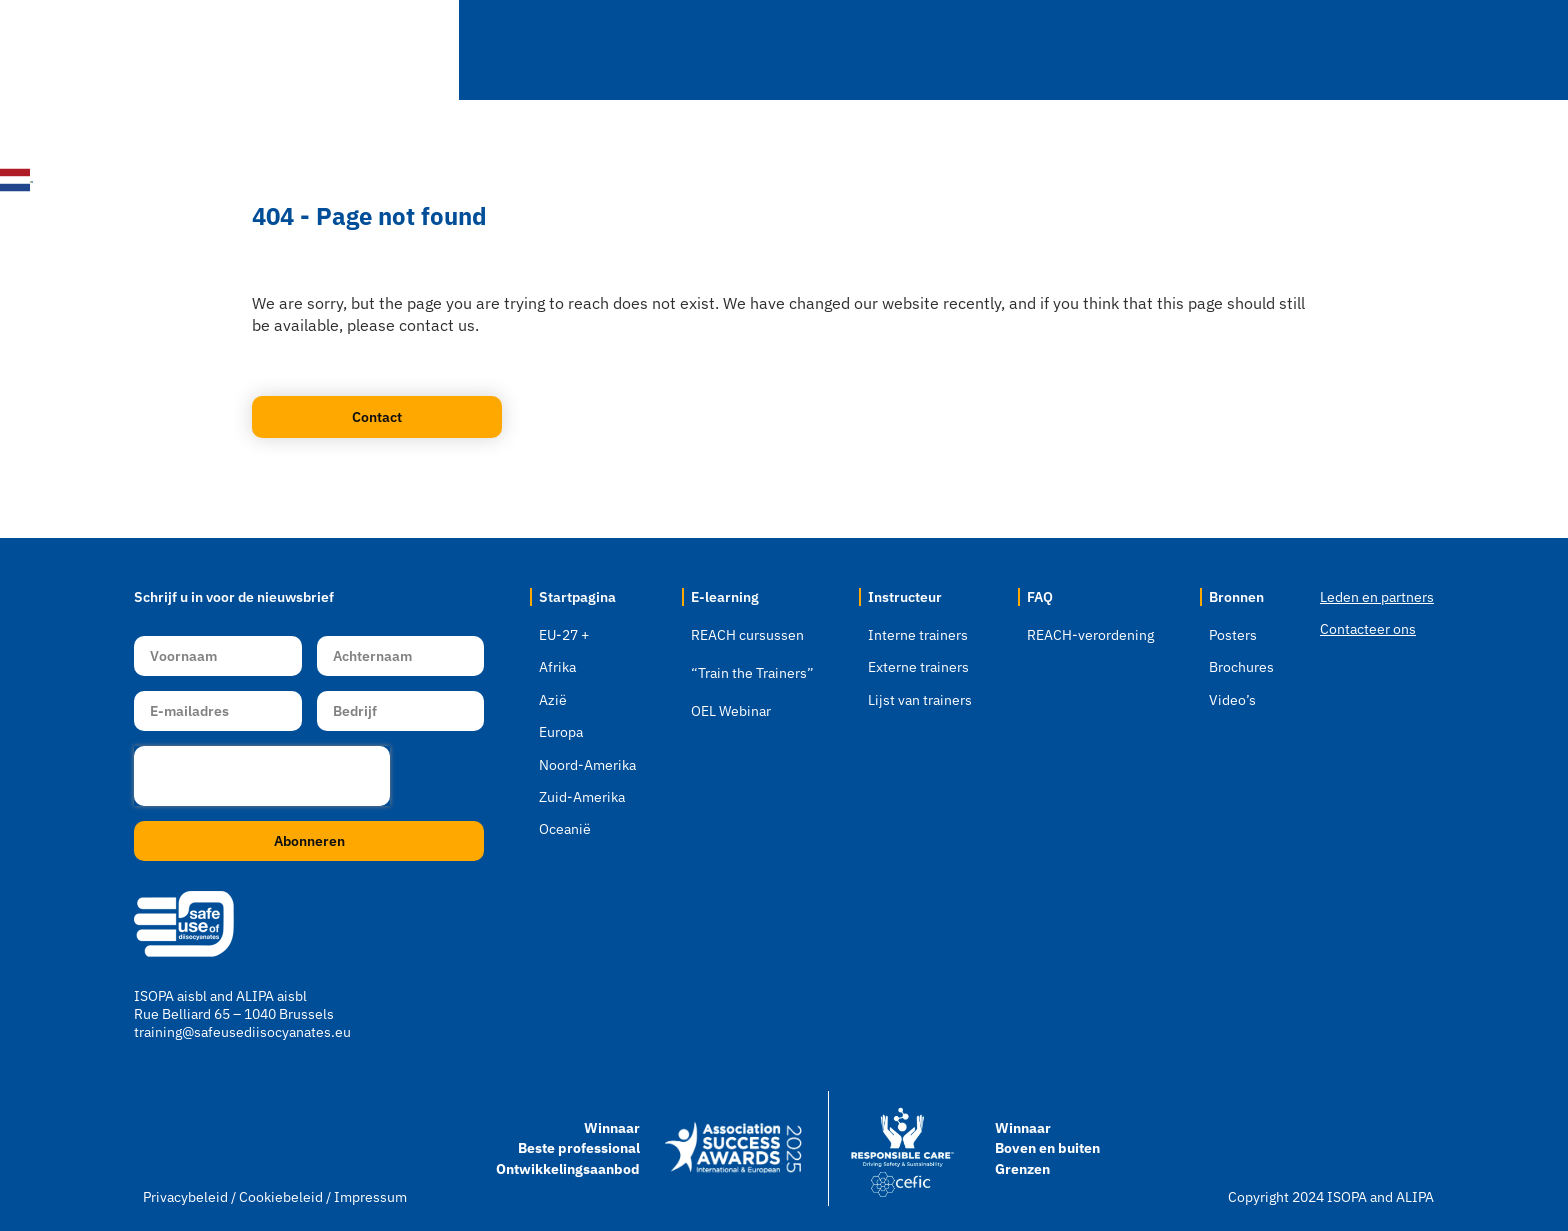 This screenshot has width=1568, height=1231. Describe the element at coordinates (1158, 50) in the screenshot. I see `FAQ` at that location.